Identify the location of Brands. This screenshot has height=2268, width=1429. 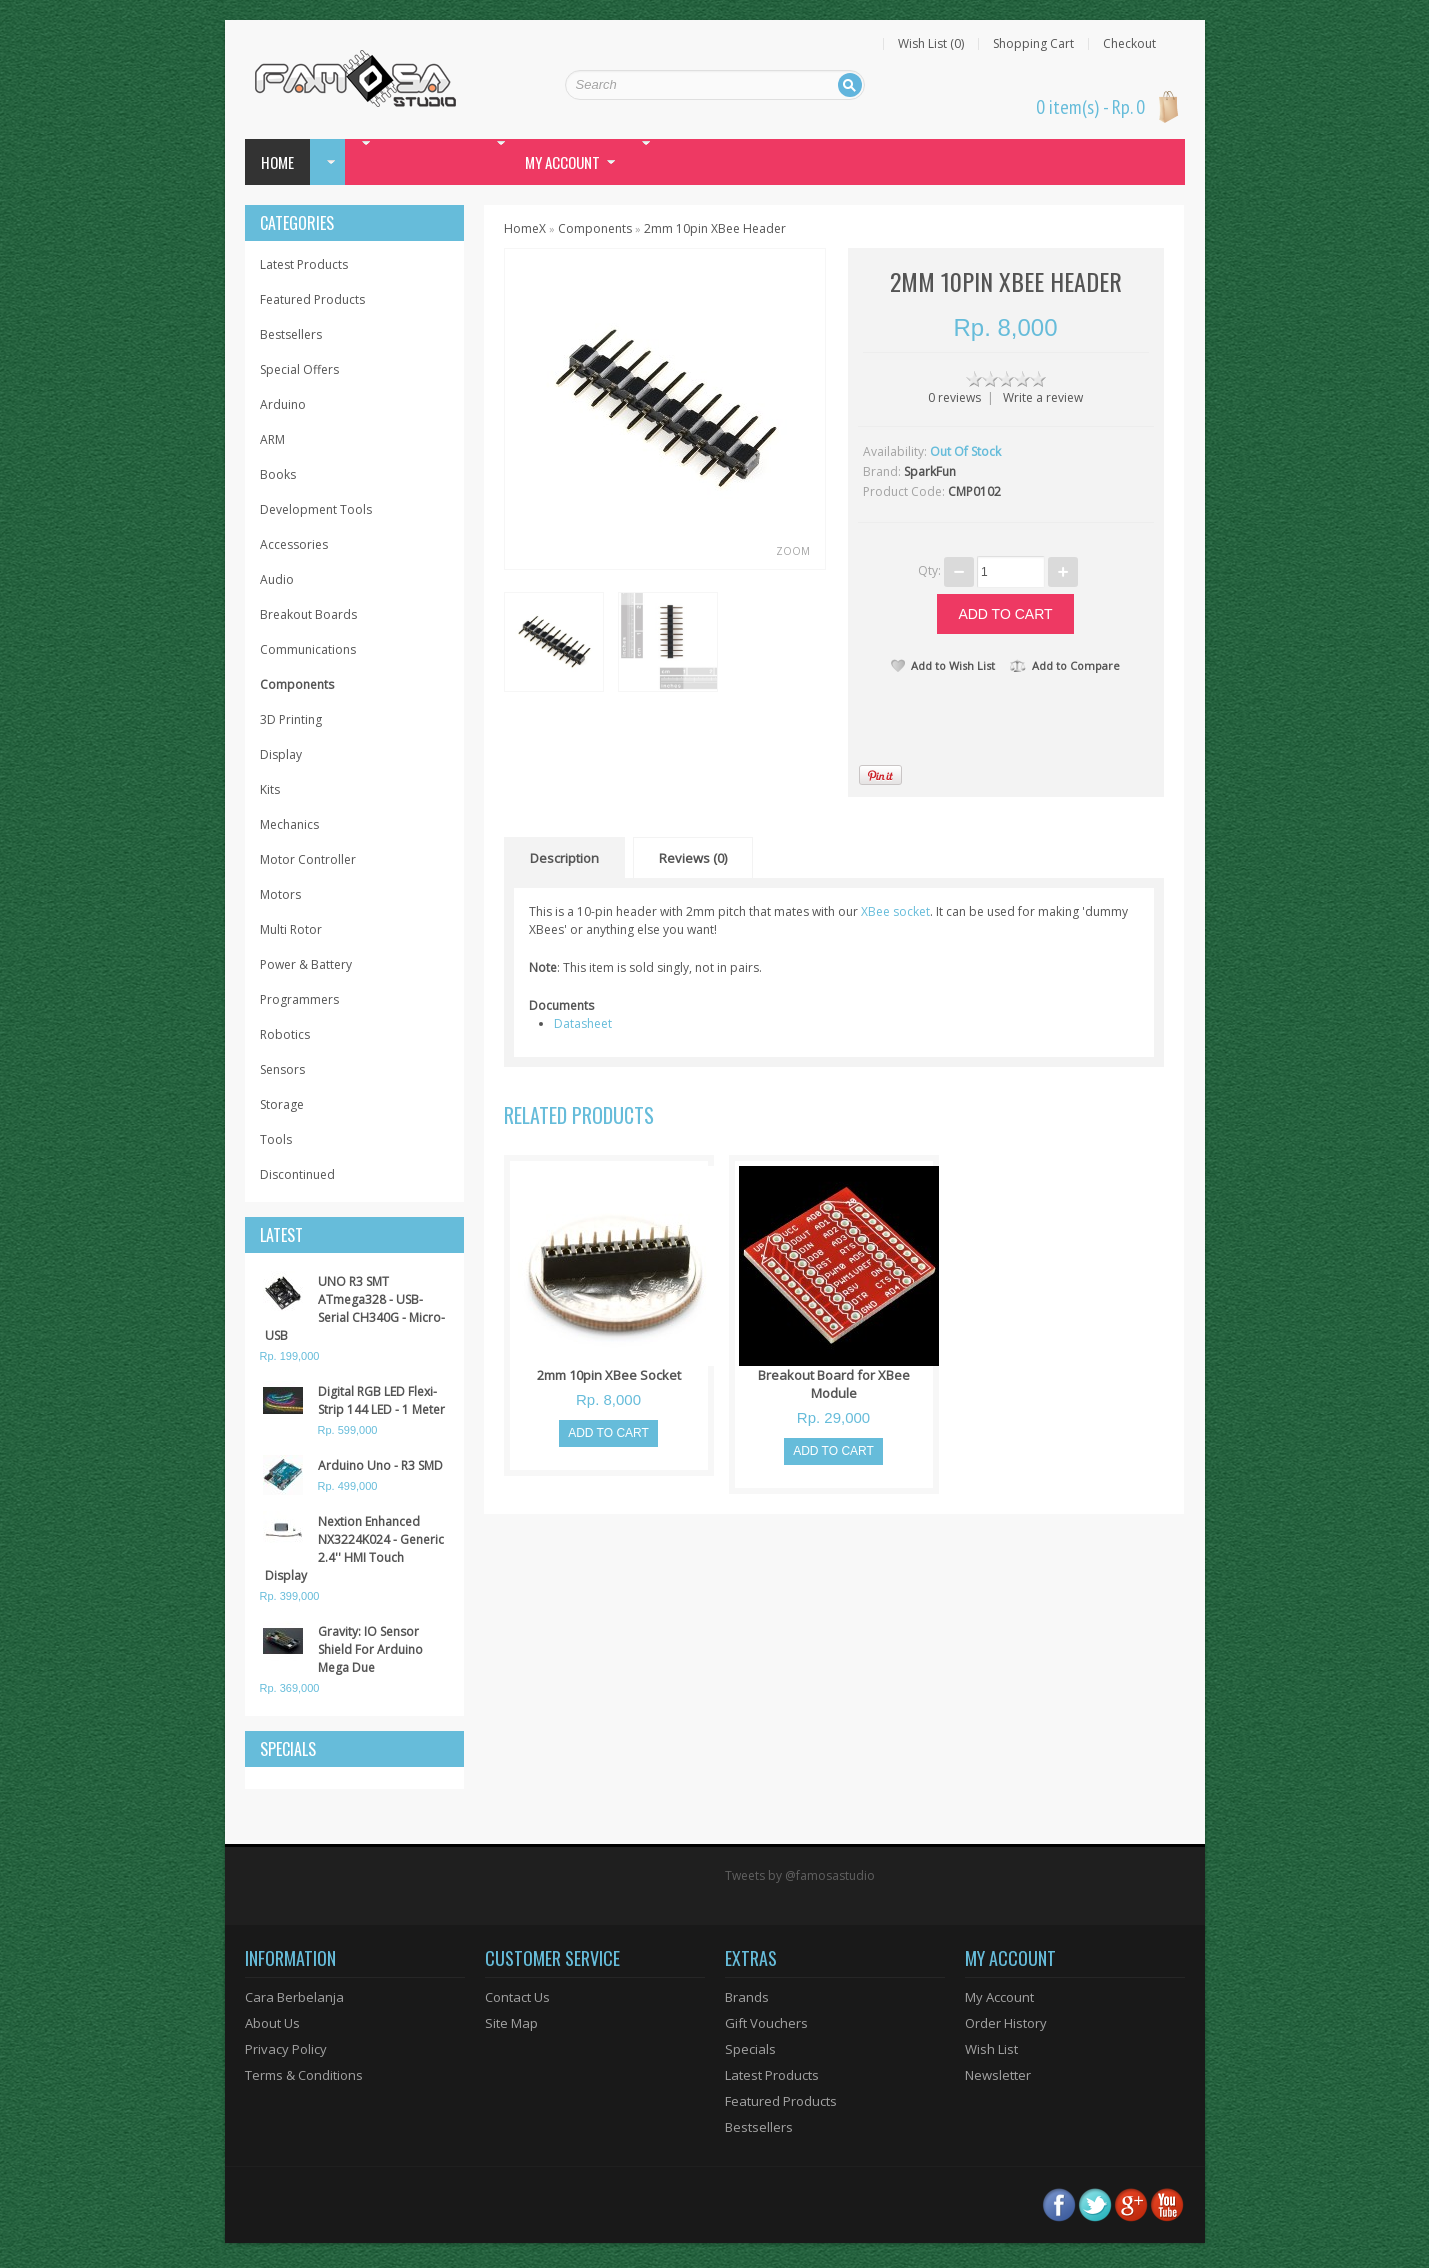
(747, 1997).